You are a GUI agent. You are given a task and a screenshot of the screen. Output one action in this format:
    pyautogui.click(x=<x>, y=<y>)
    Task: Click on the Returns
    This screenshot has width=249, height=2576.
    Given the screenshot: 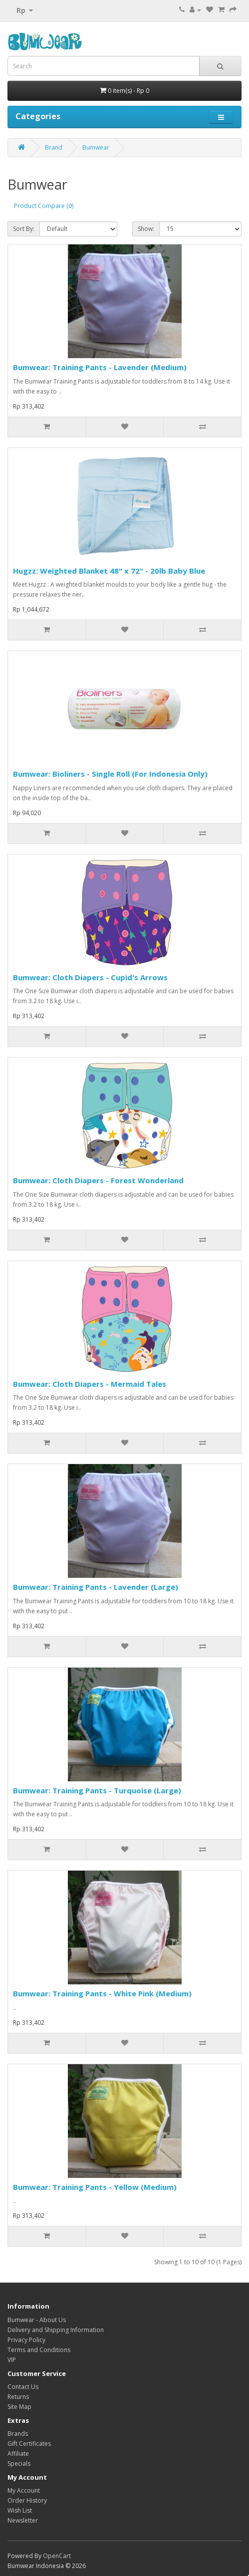 What is the action you would take?
    pyautogui.click(x=18, y=2396)
    